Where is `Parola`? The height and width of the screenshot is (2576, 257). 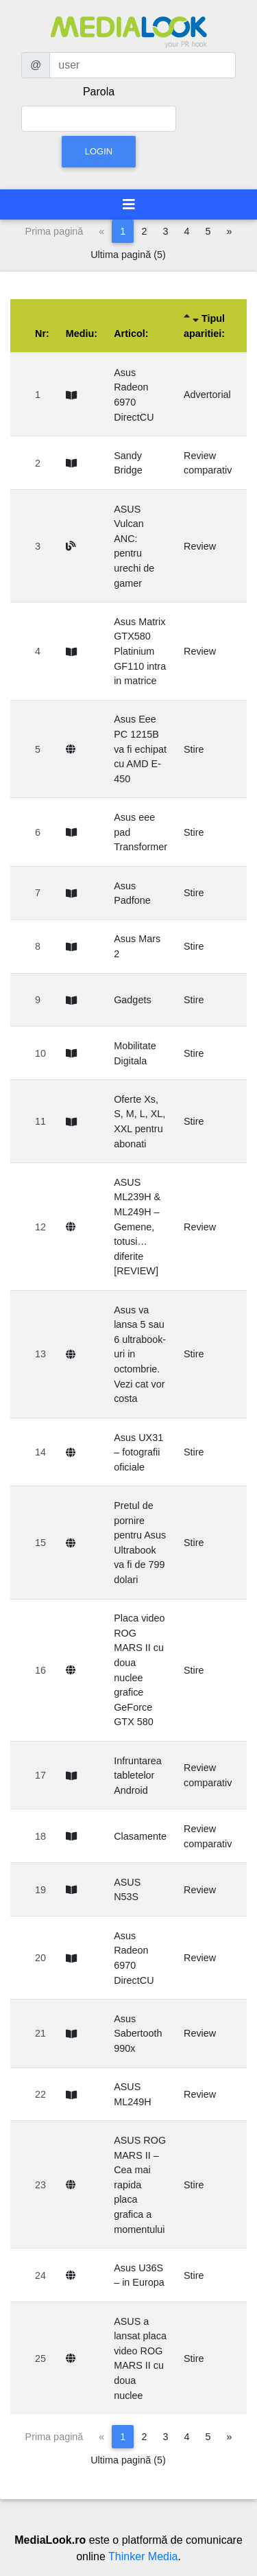 Parola is located at coordinates (98, 91).